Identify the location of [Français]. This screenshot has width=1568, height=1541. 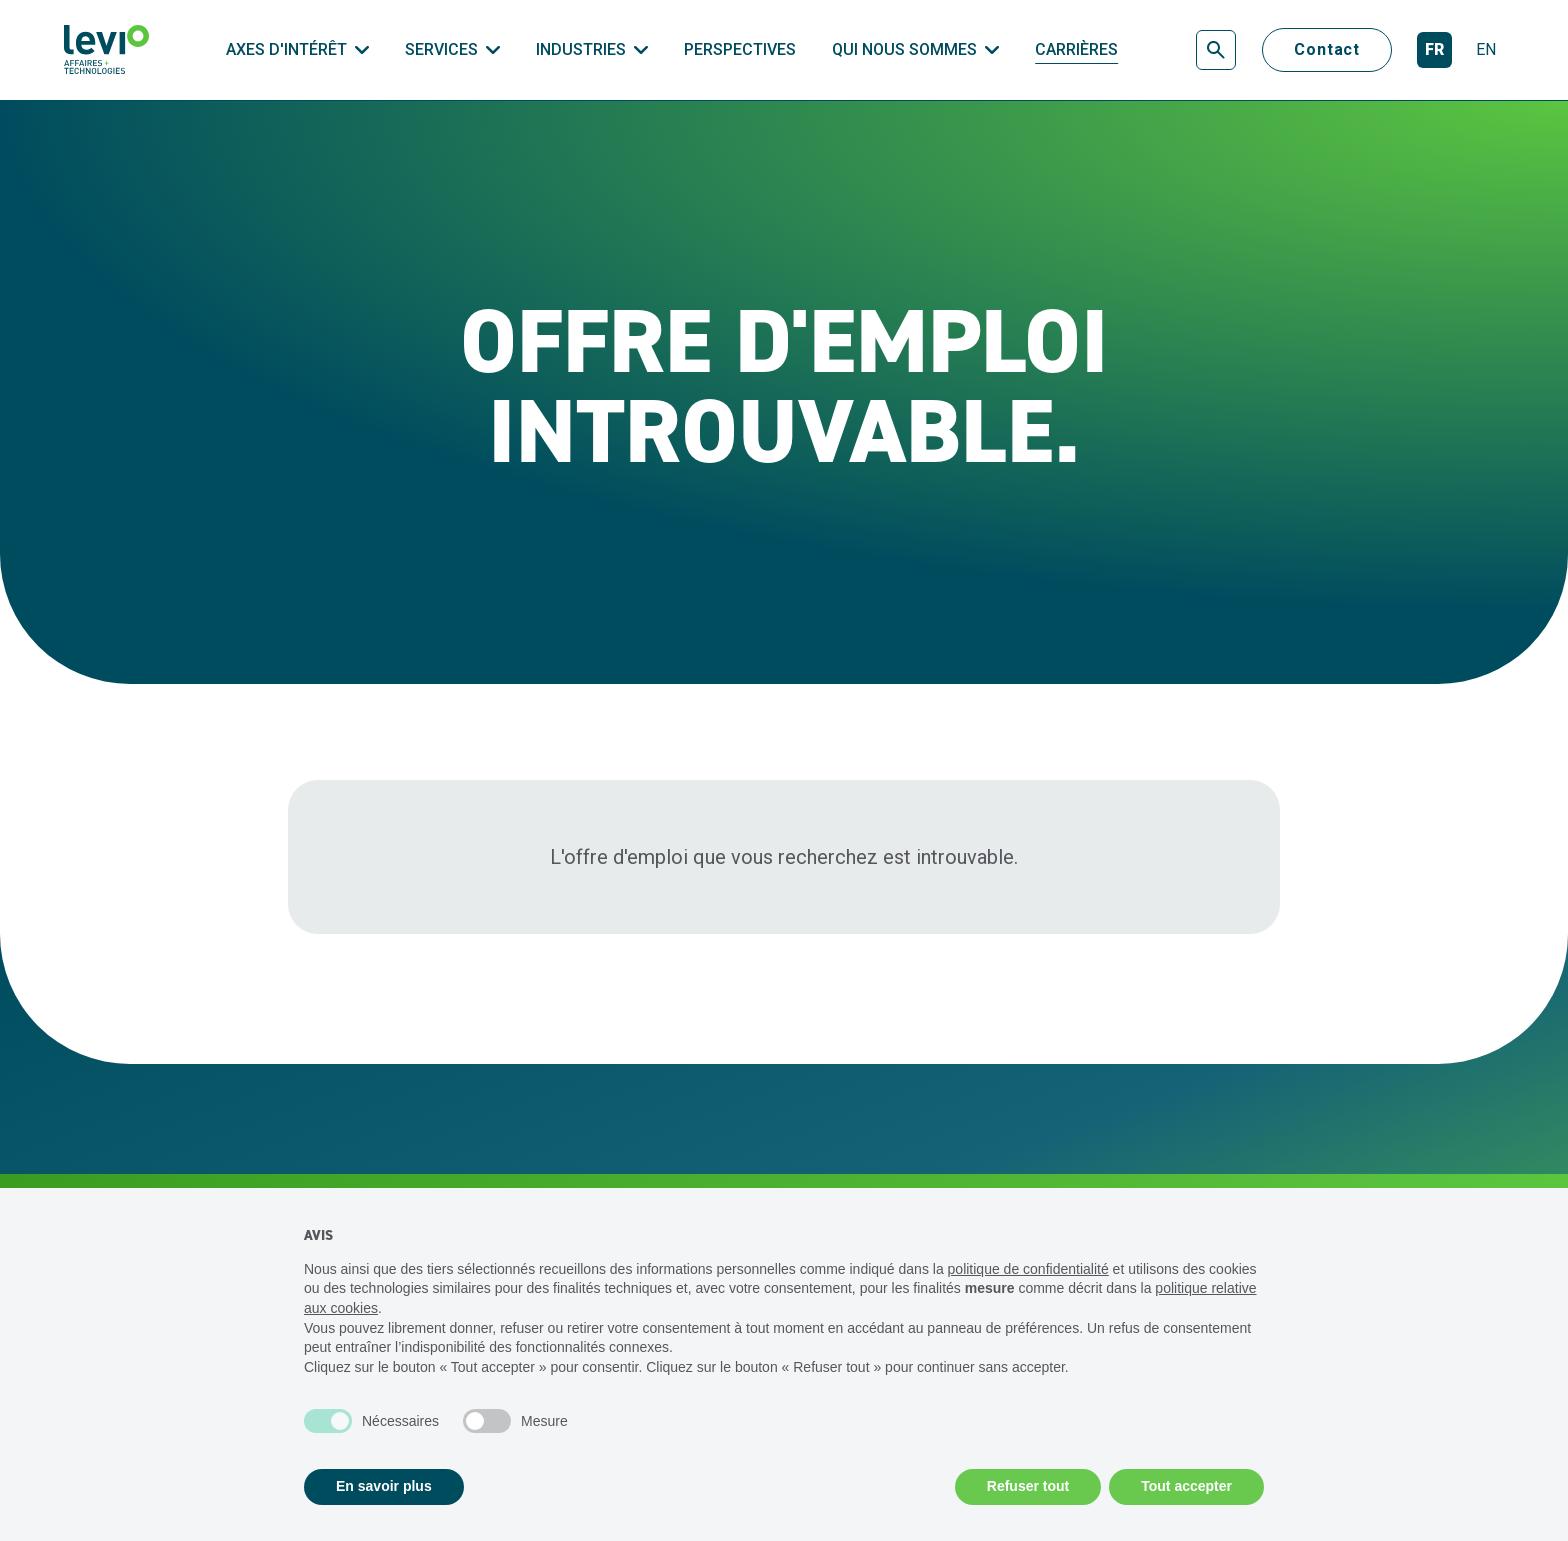
(1434, 50).